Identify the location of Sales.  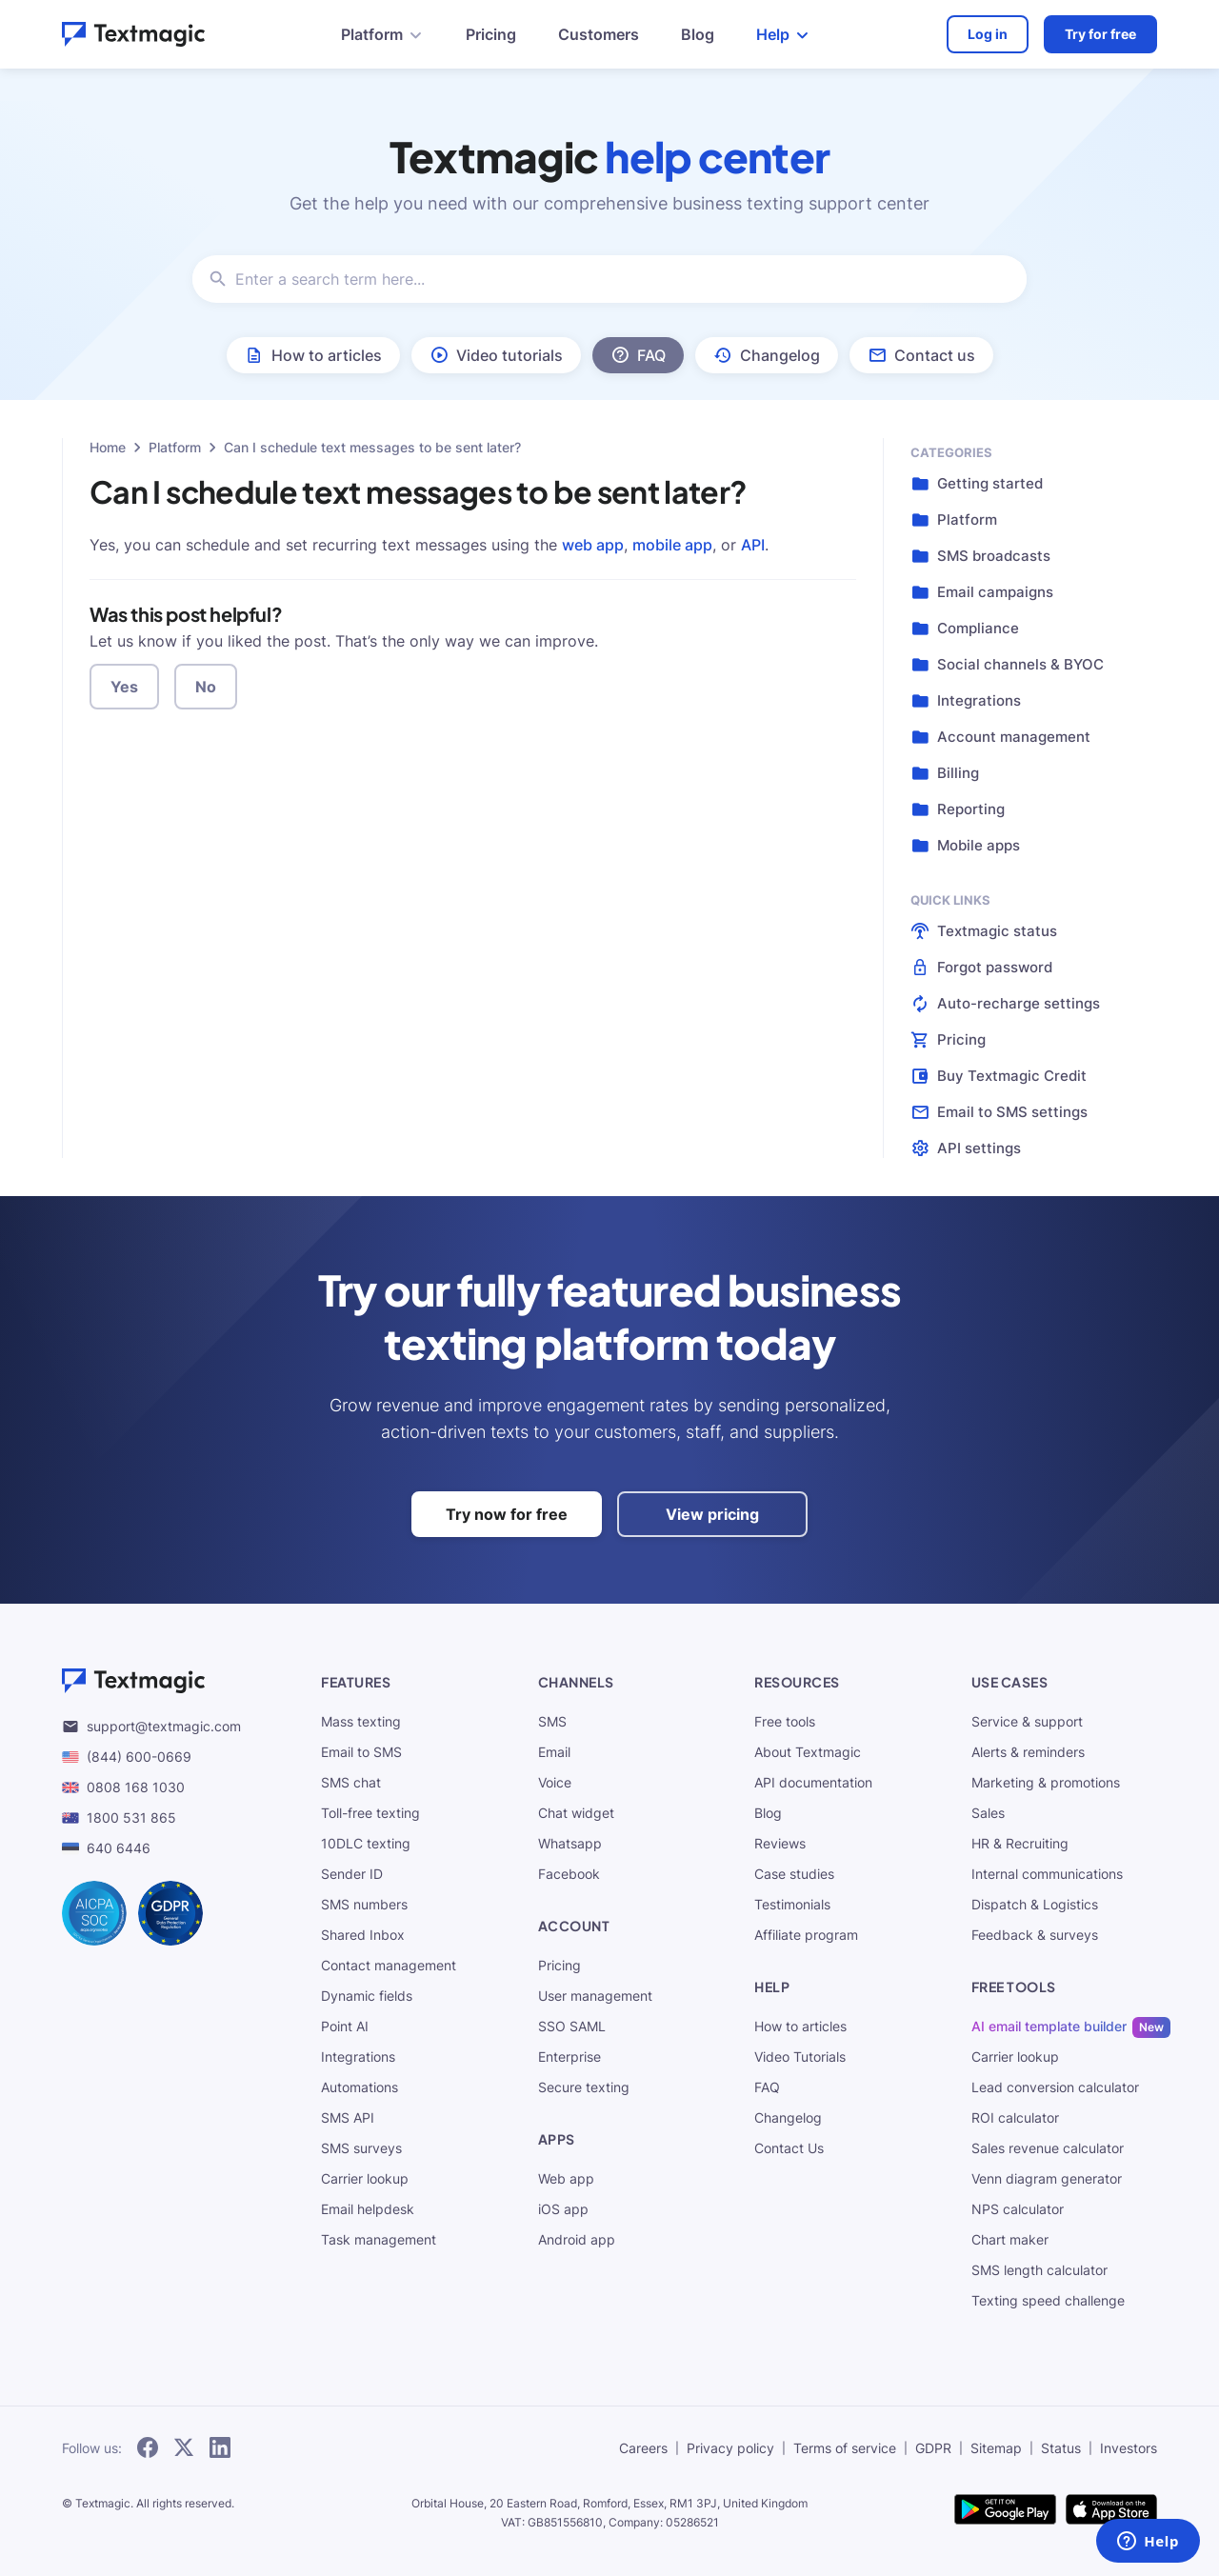
(988, 1813).